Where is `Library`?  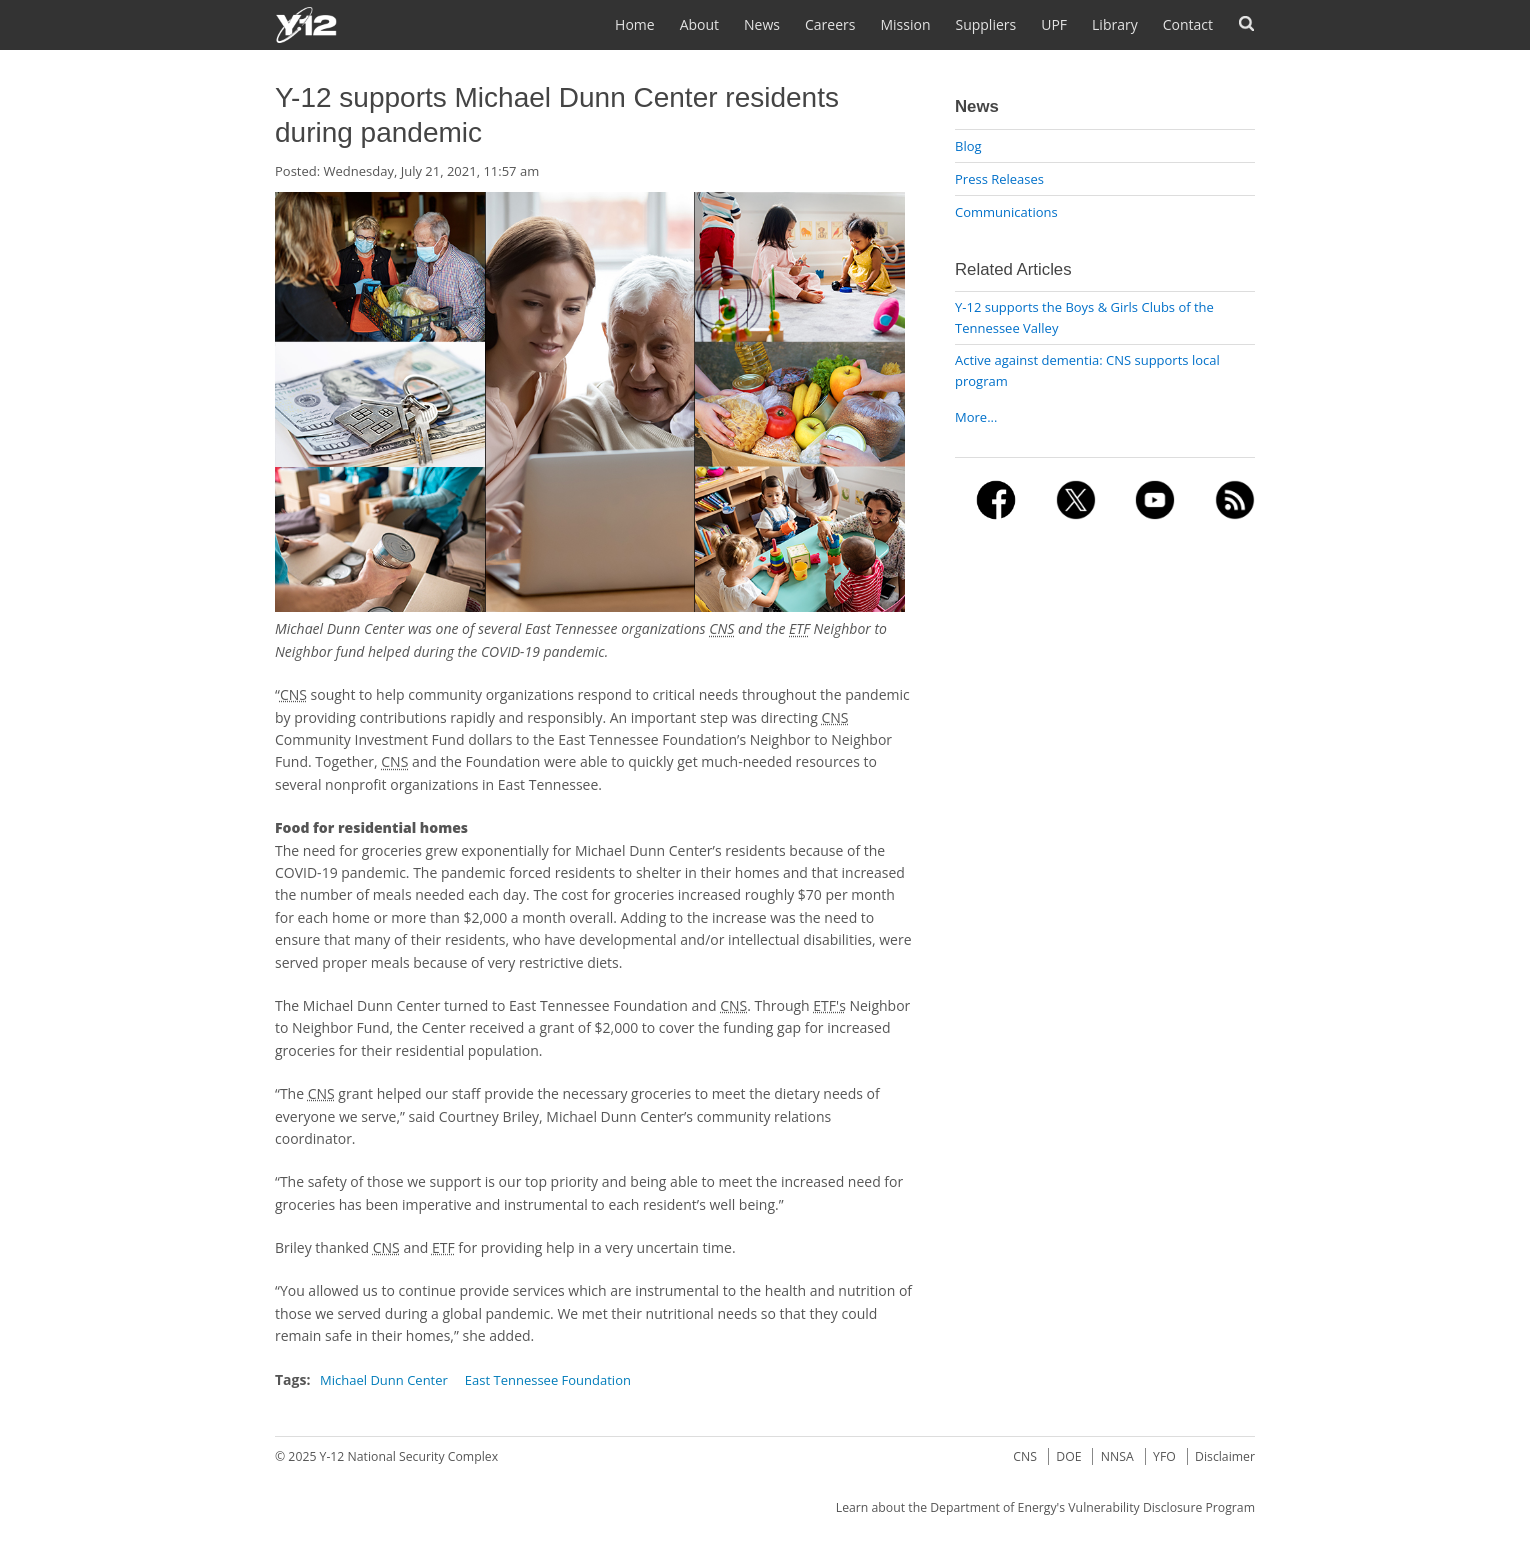
Library is located at coordinates (1115, 24).